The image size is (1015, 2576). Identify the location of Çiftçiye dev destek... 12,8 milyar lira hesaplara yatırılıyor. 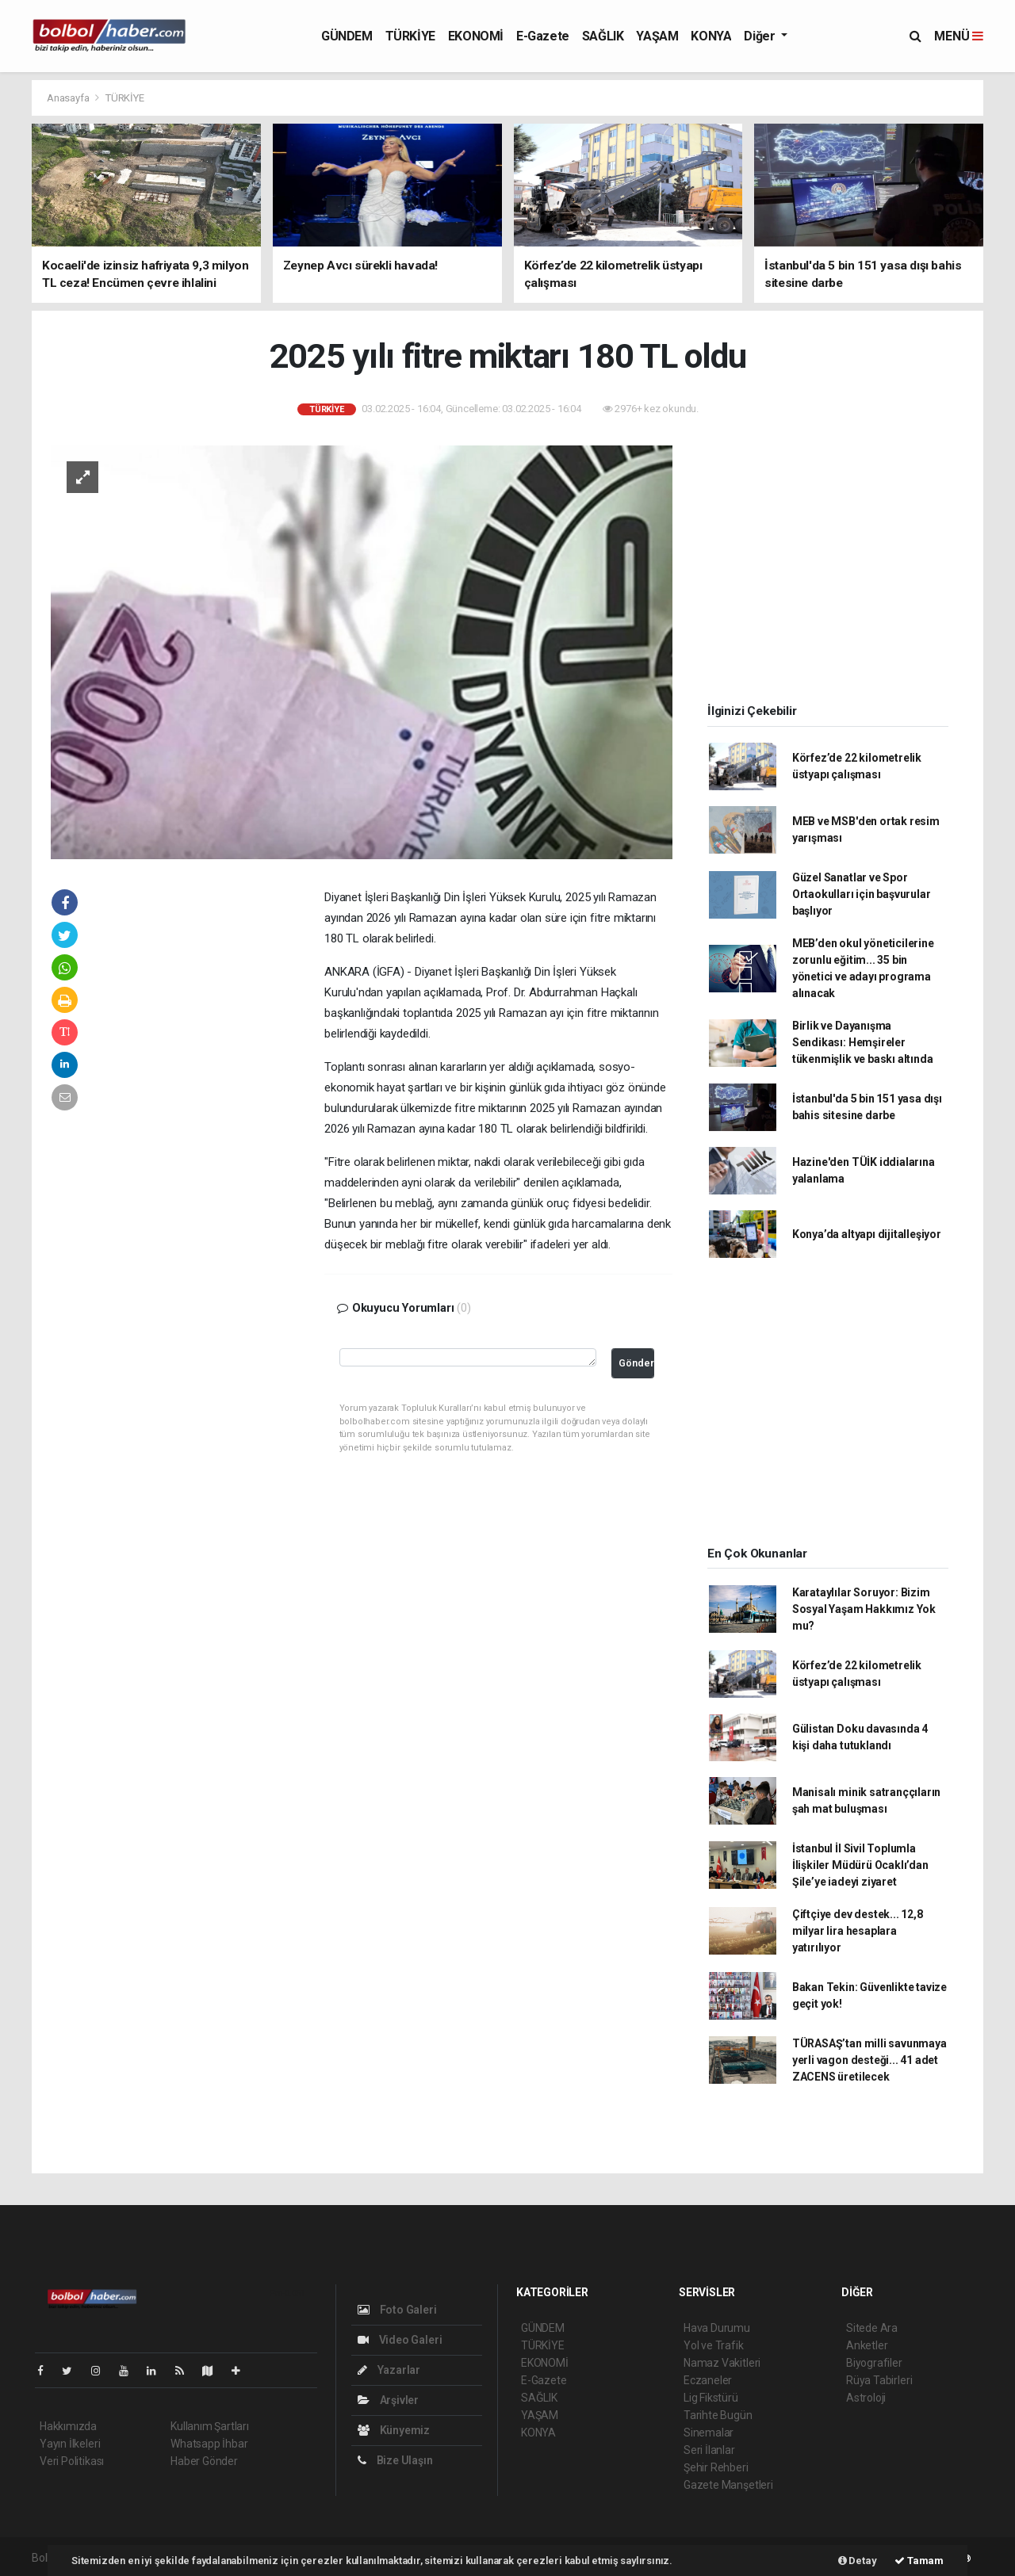
(857, 1931).